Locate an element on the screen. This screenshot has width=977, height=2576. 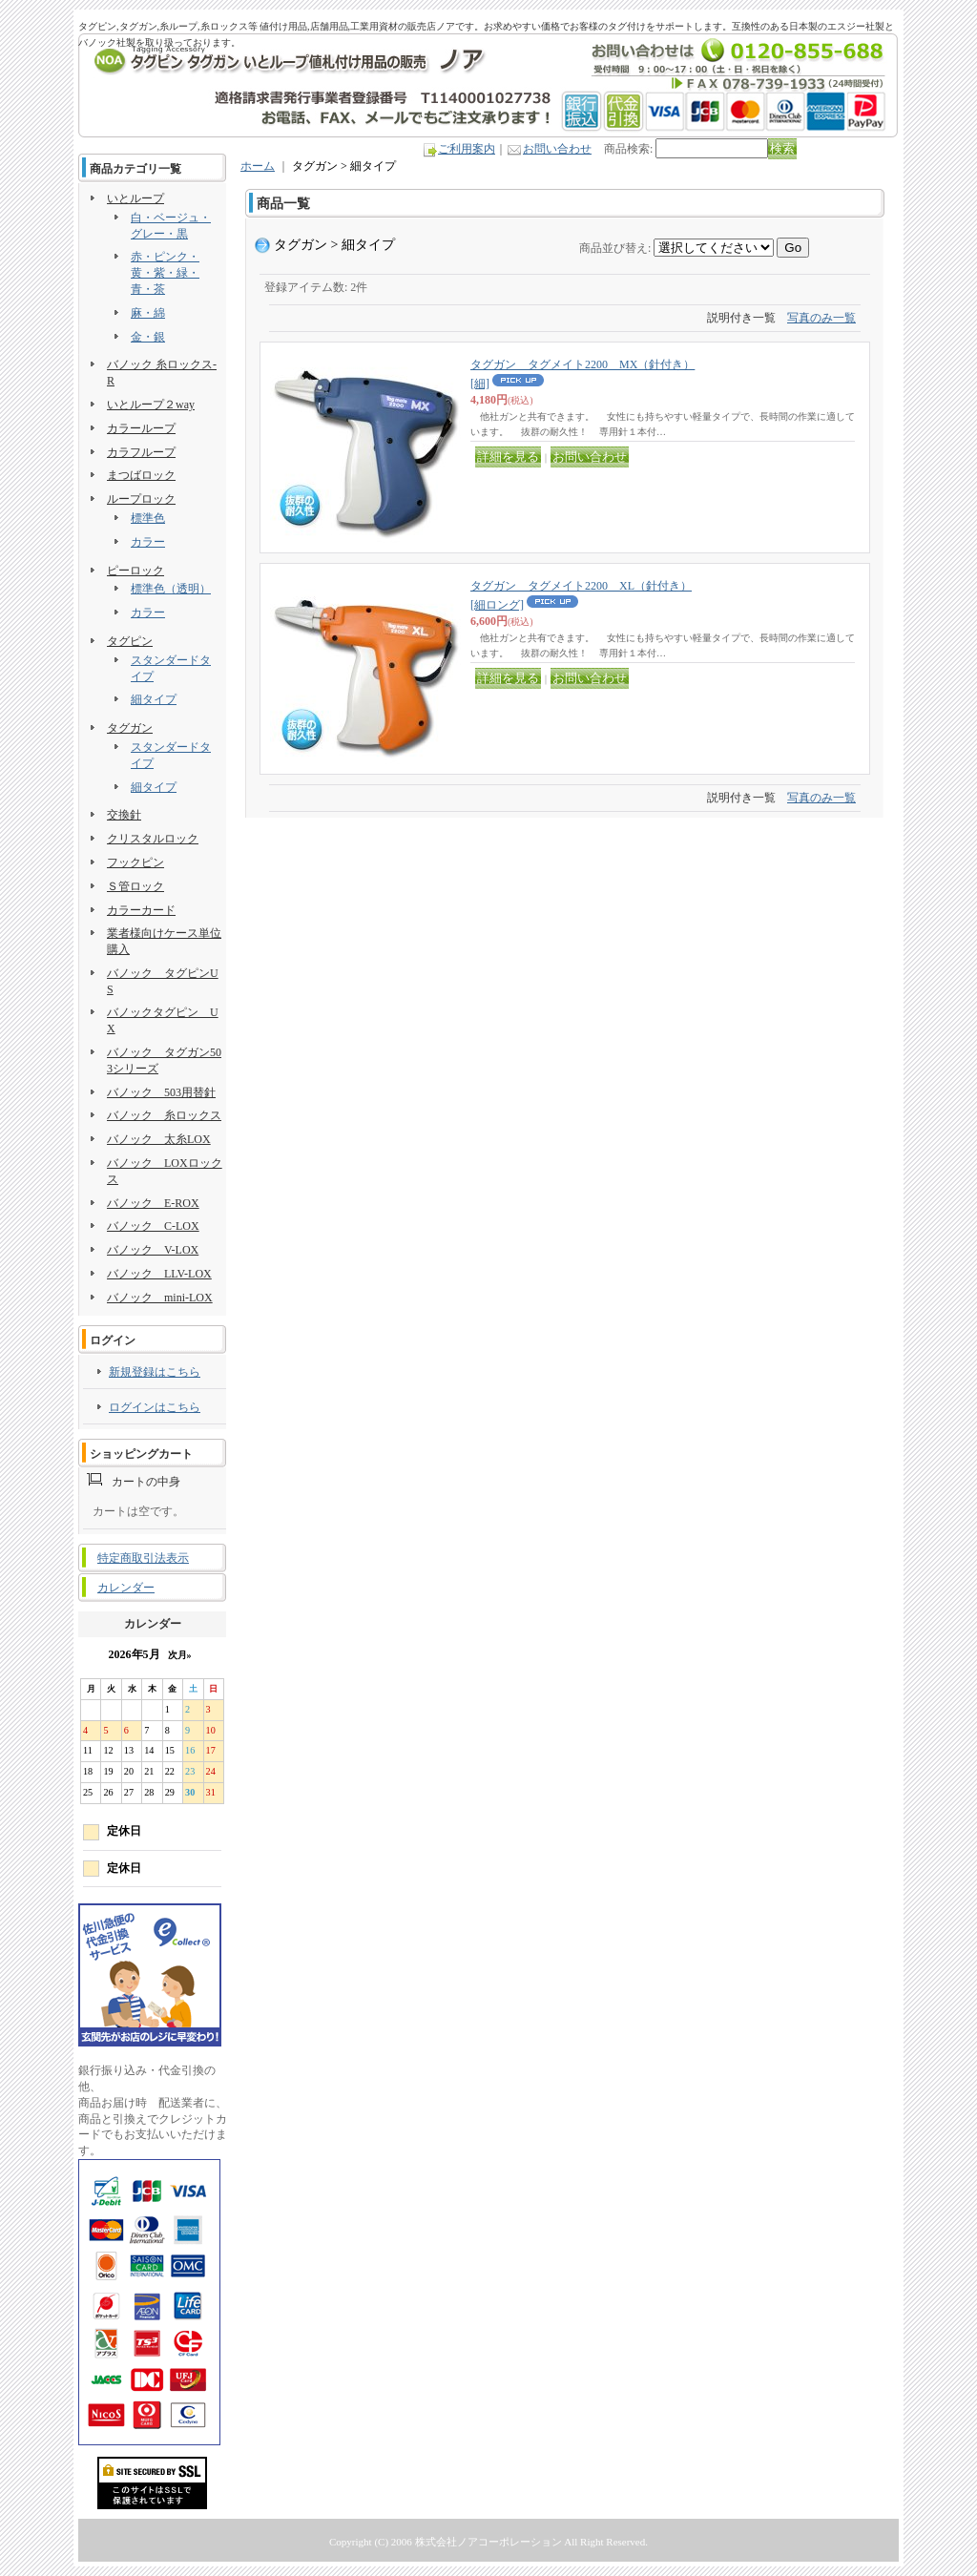
フックピン is located at coordinates (135, 862).